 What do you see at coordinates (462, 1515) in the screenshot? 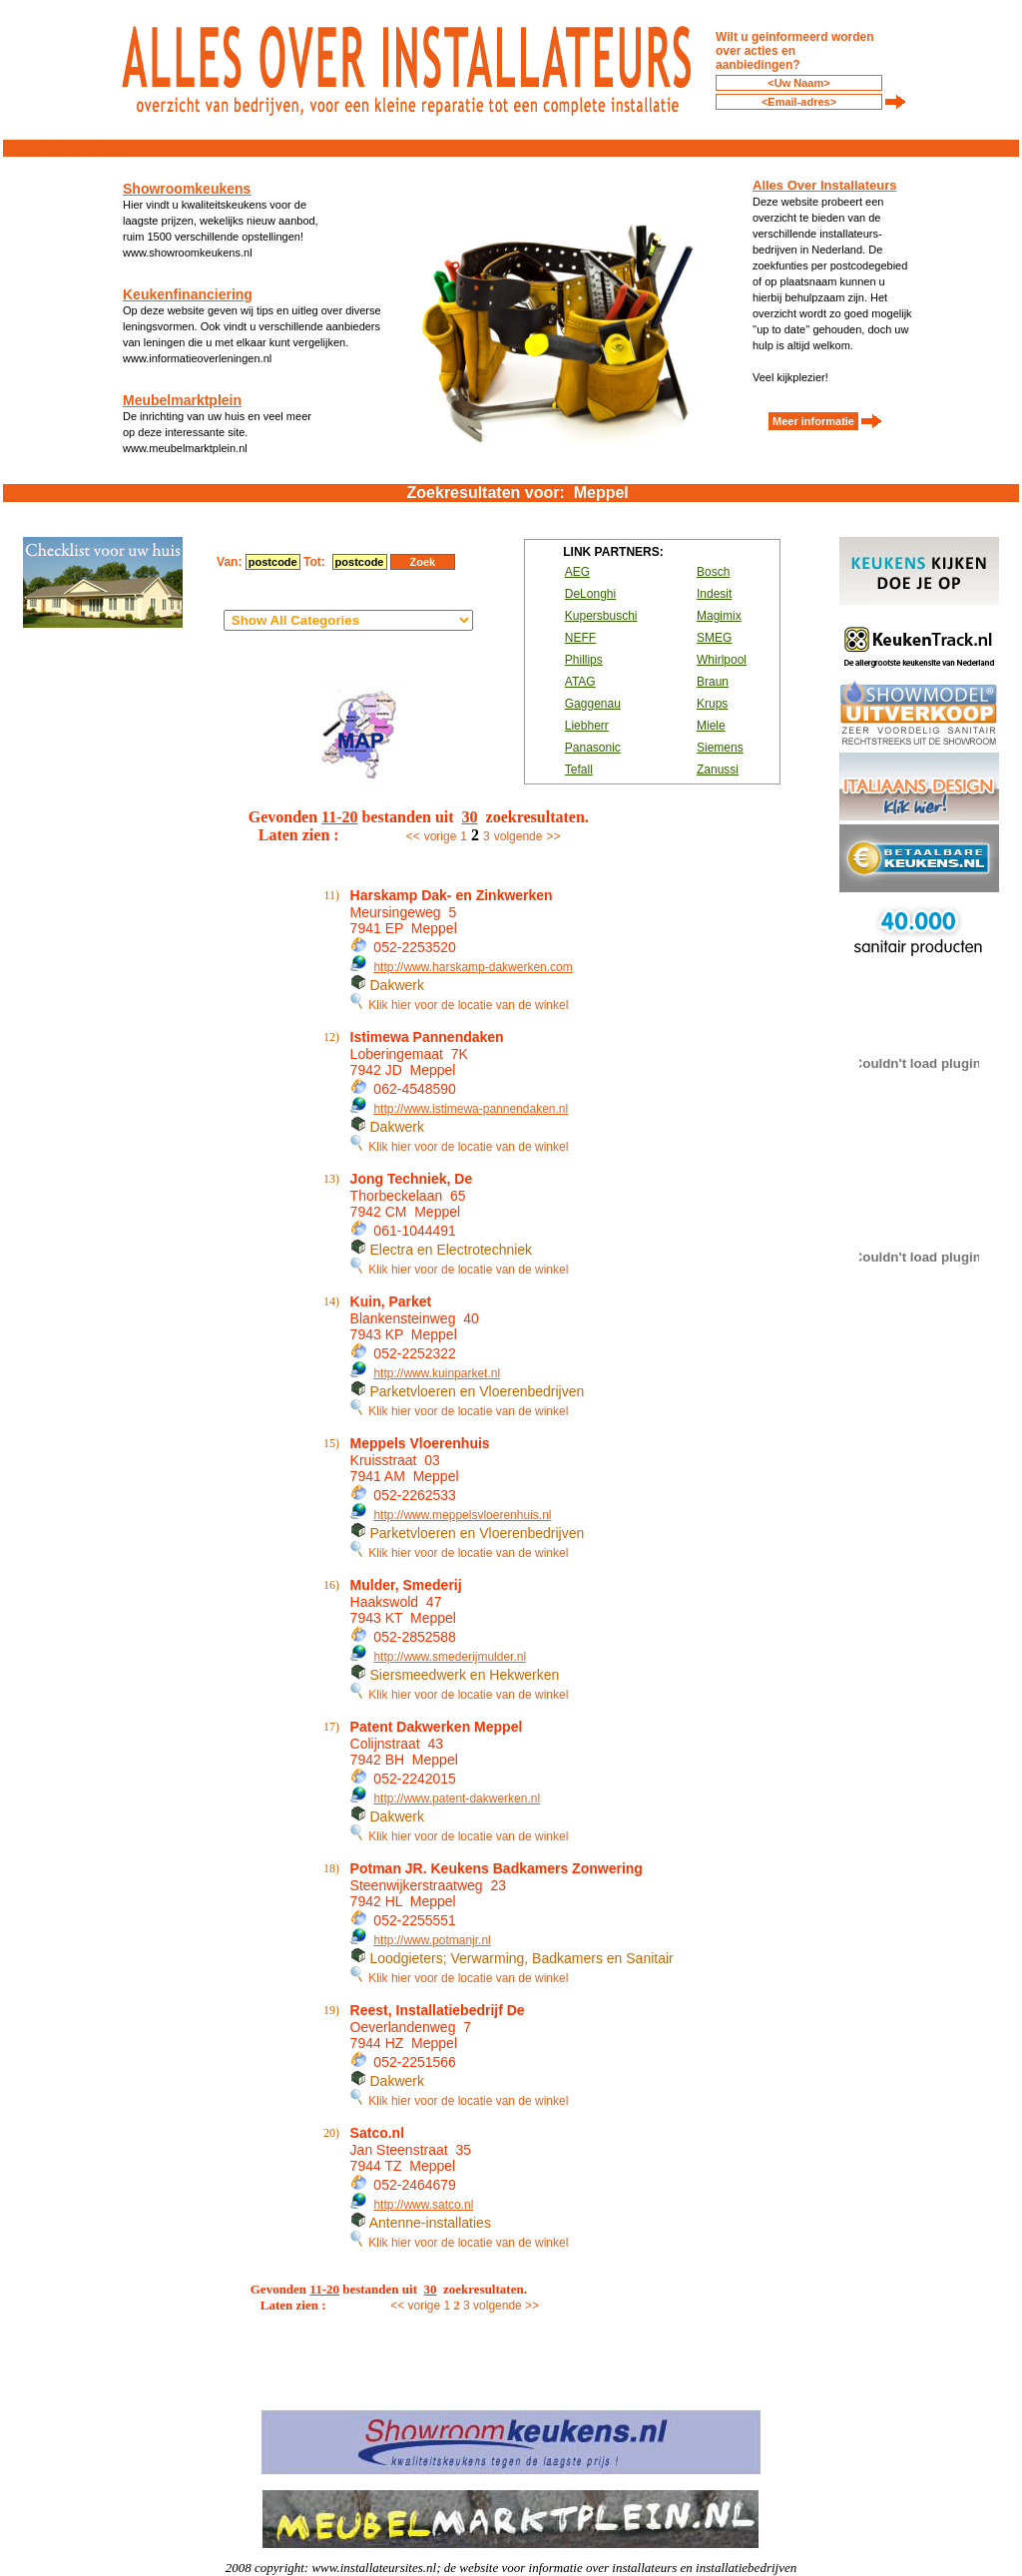
I see `http://www.meppelsvloerenhuis.nl` at bounding box center [462, 1515].